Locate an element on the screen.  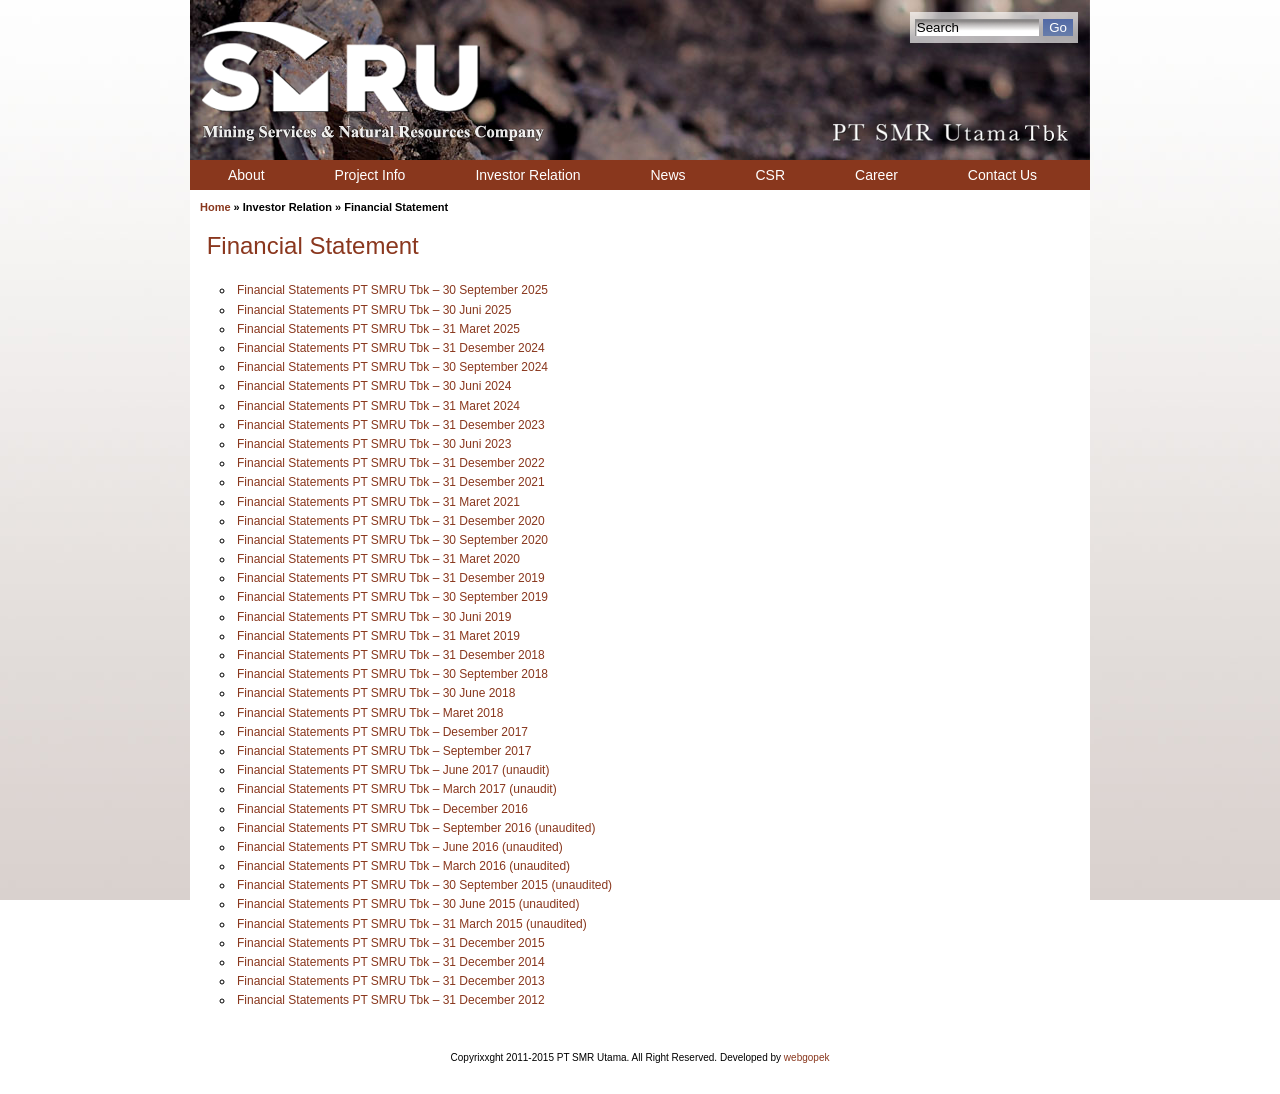
Financial Statements PT SMRU Tbk – Desember 2017 is located at coordinates (382, 732).